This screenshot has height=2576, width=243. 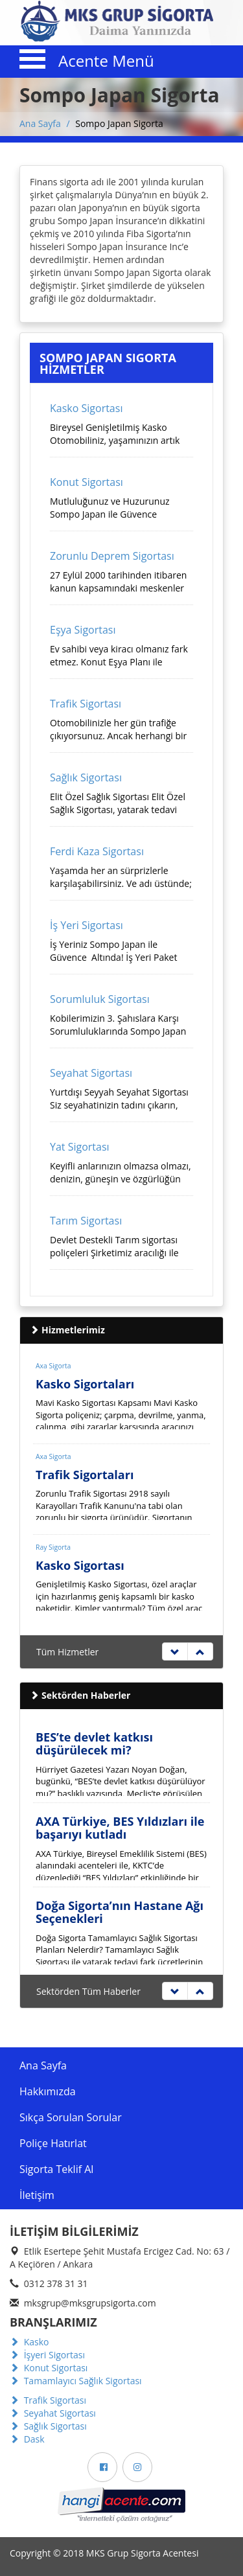 I want to click on Sıkça Sorulan Sorular, so click(x=70, y=2117).